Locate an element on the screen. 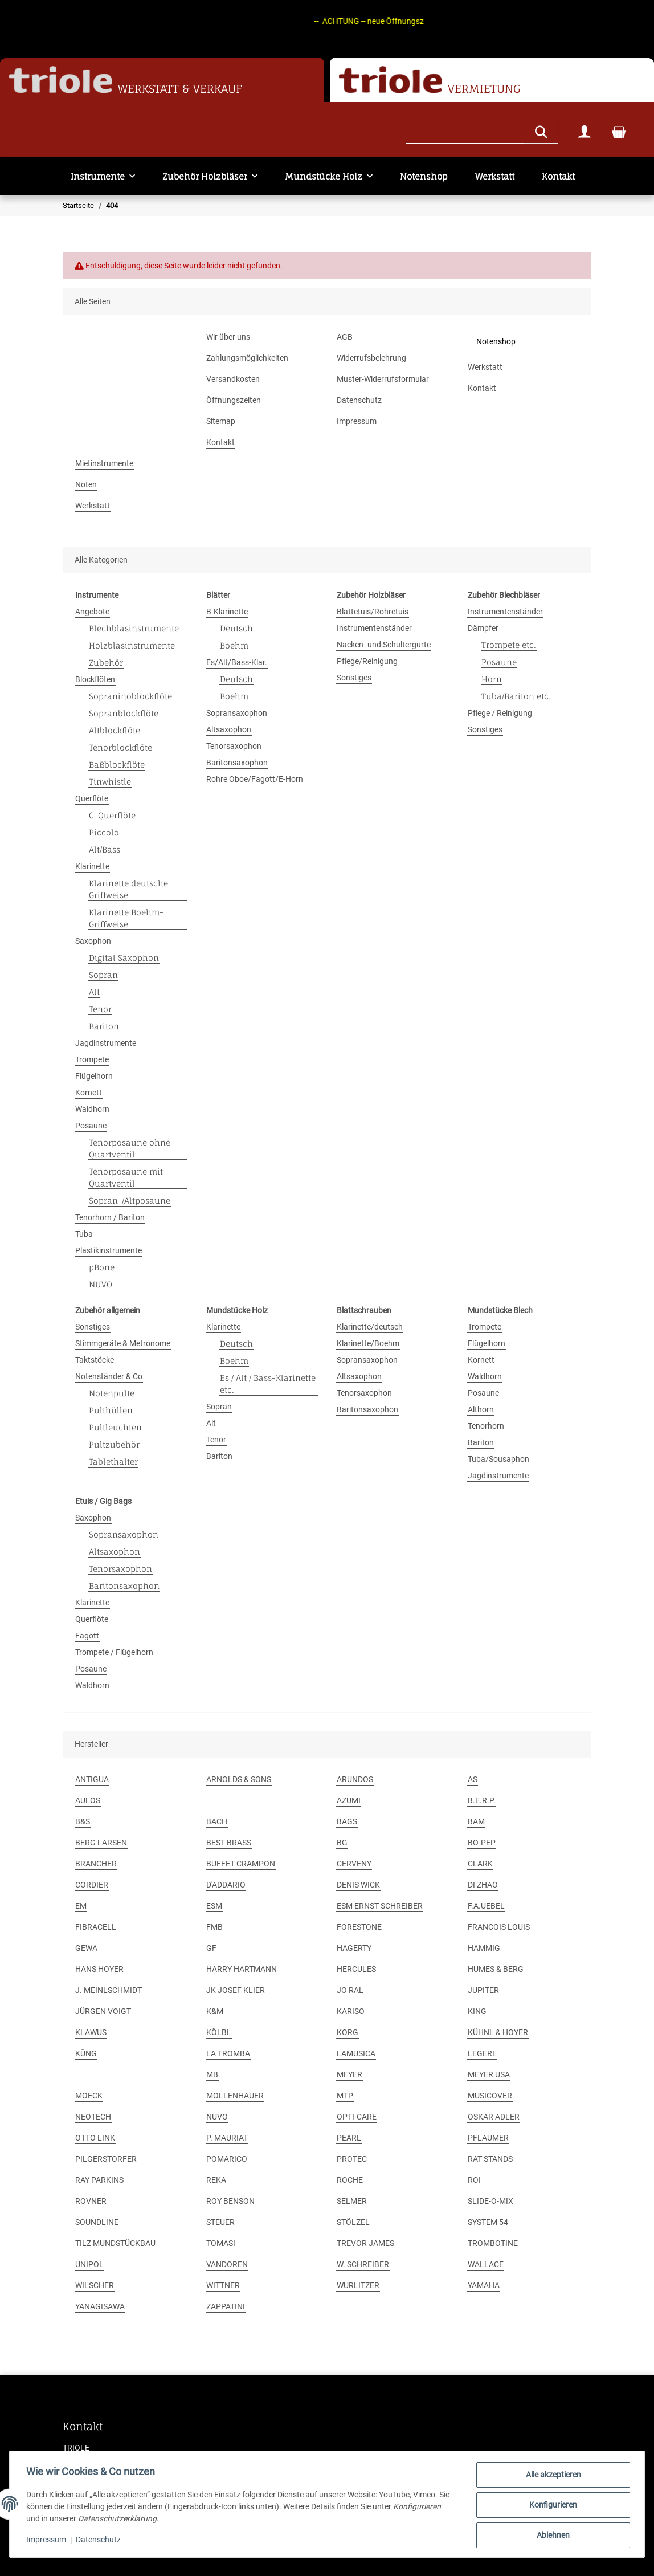  Instrumentenständer is located at coordinates (374, 628).